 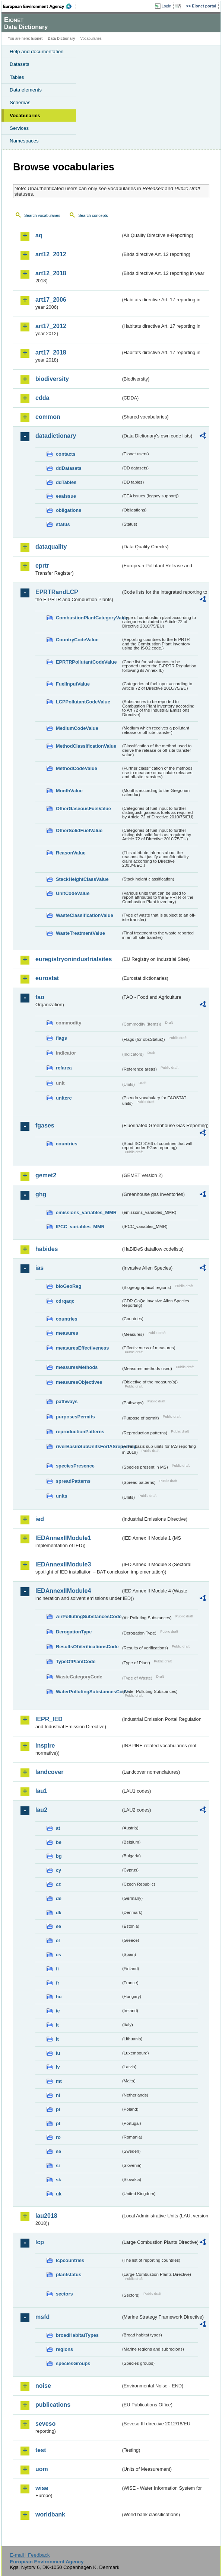 What do you see at coordinates (55, 436) in the screenshot?
I see `datadictionary` at bounding box center [55, 436].